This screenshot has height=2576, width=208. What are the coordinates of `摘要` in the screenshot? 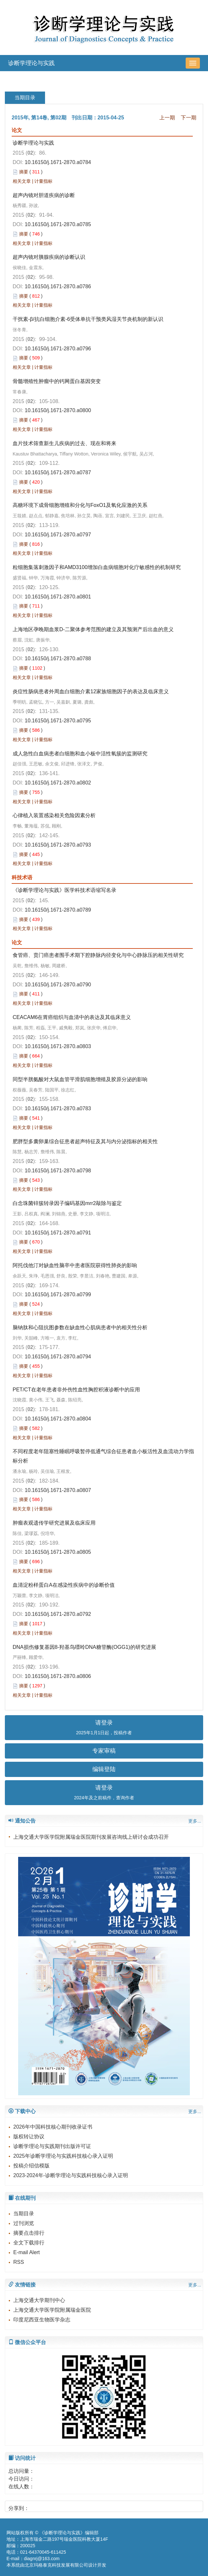 It's located at (23, 171).